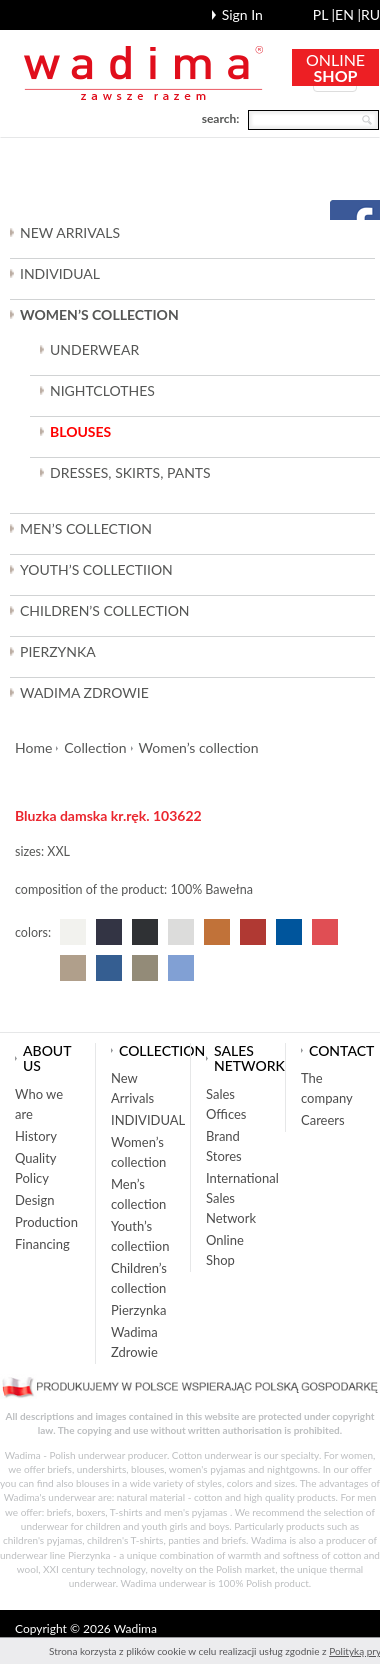 Image resolution: width=380 pixels, height=1664 pixels. Describe the element at coordinates (335, 67) in the screenshot. I see `ONLINE` at that location.